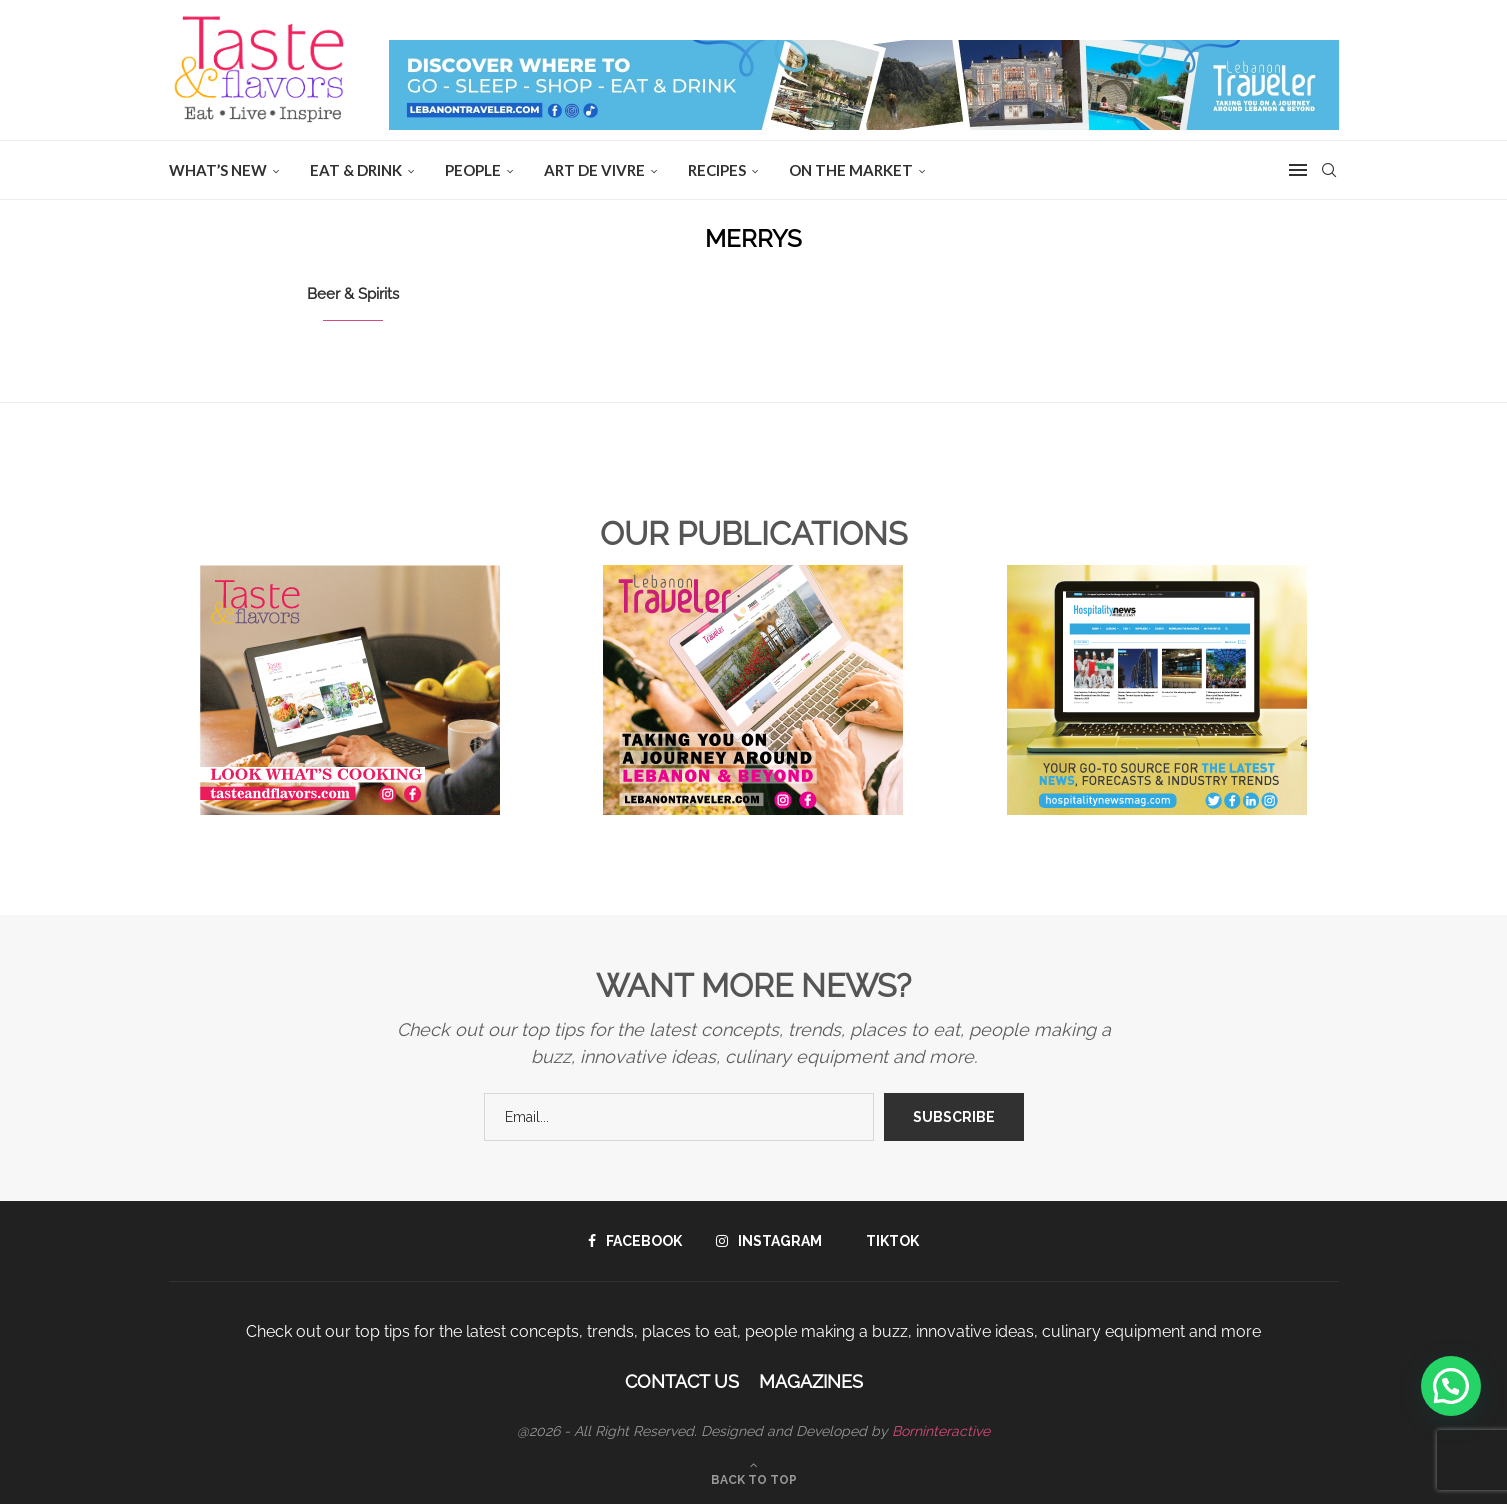  I want to click on Contact Us, so click(682, 1381).